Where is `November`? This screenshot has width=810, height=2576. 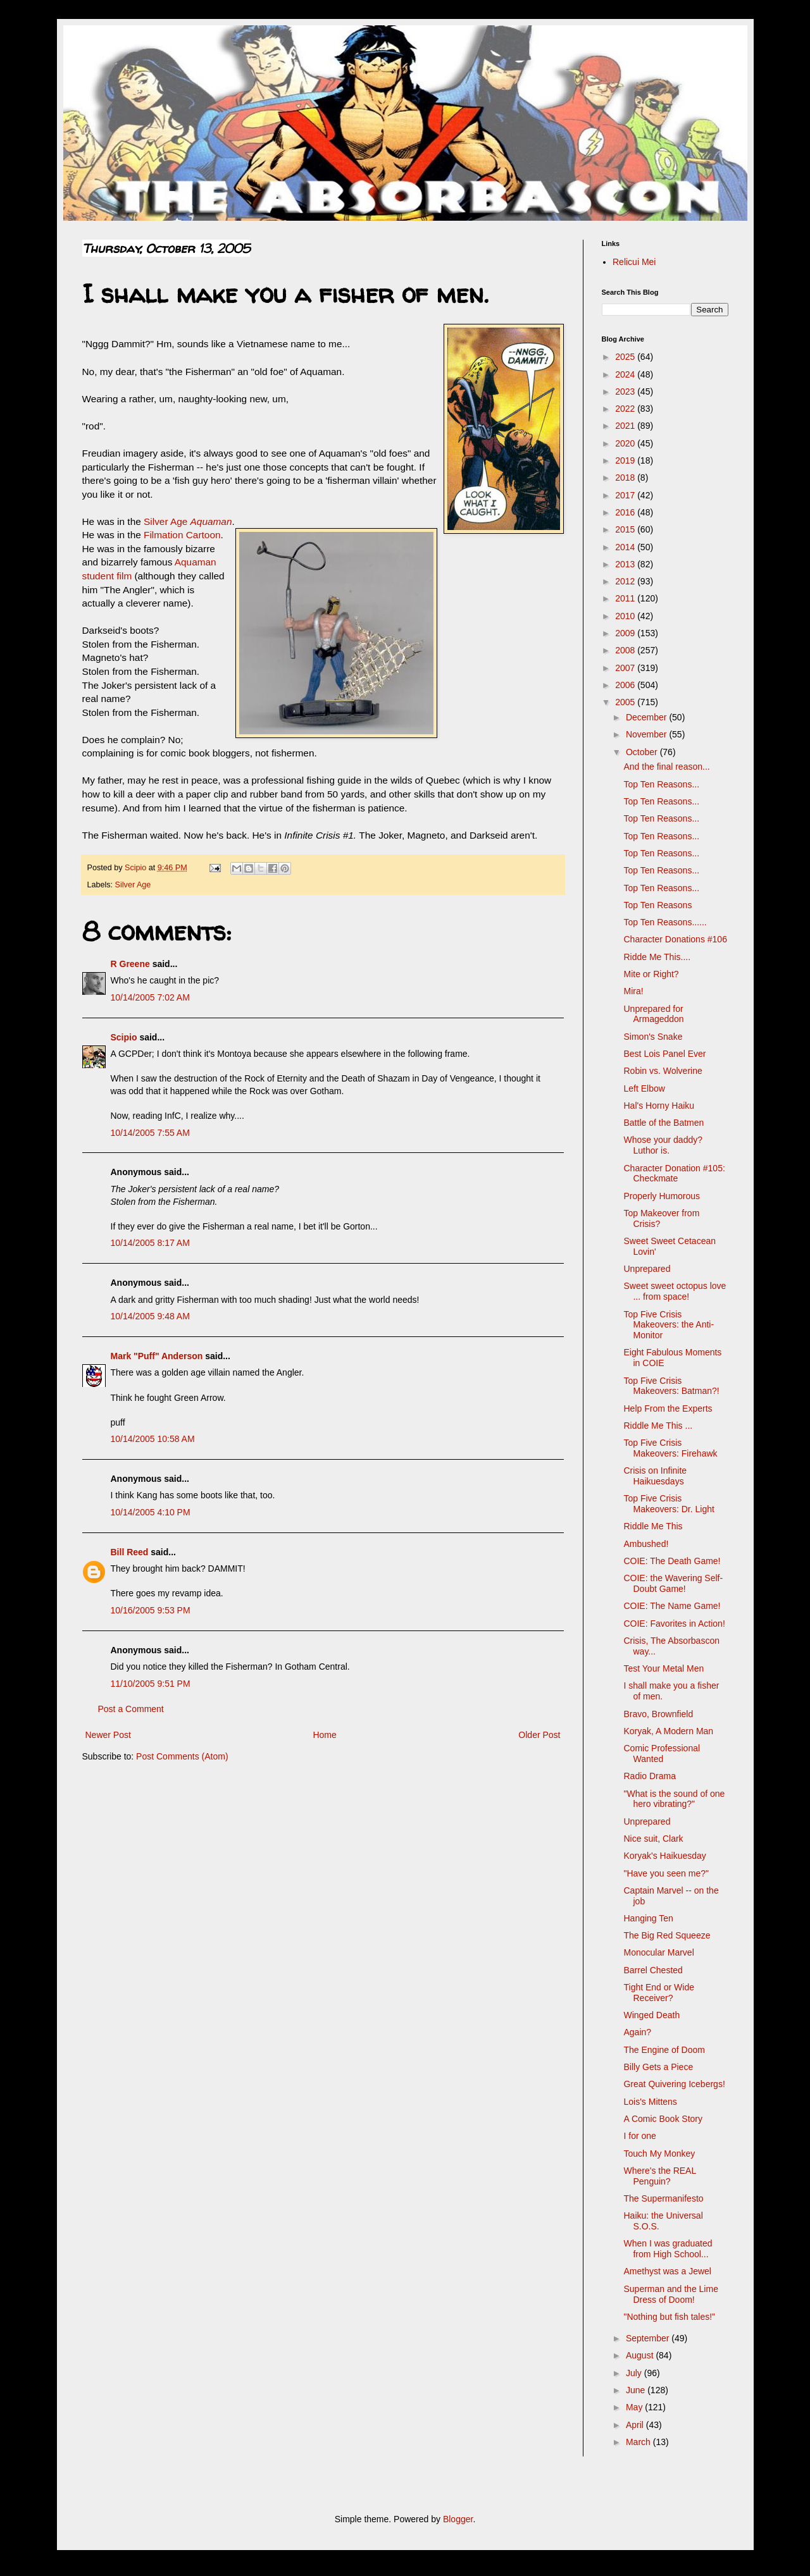 November is located at coordinates (647, 734).